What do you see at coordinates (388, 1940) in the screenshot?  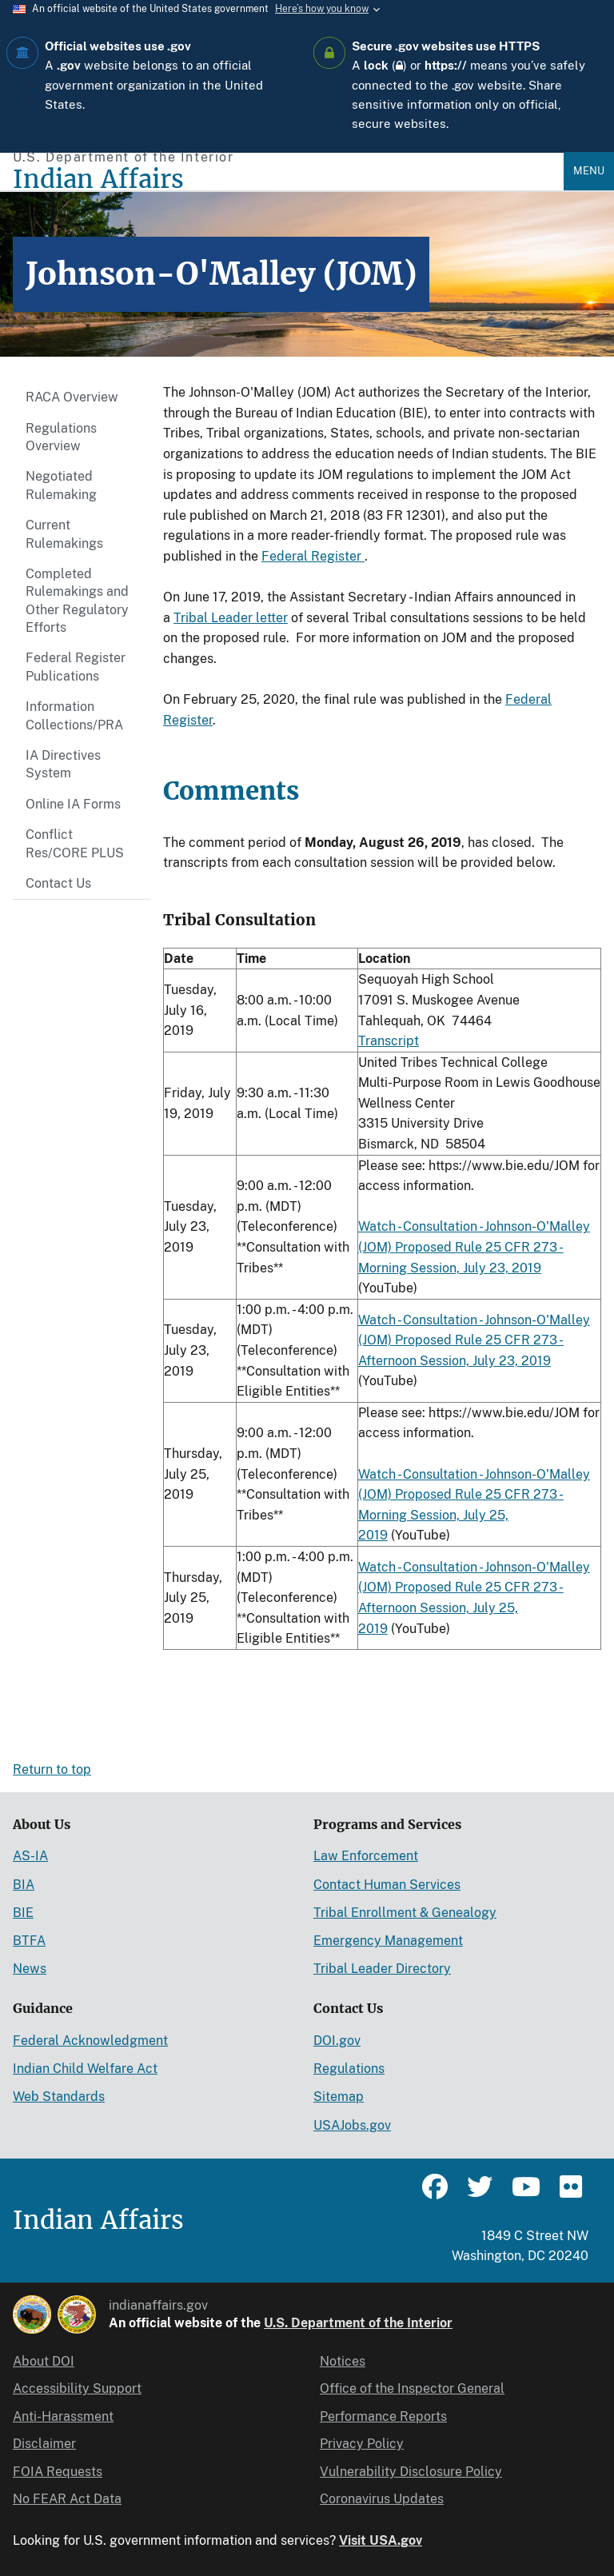 I see `Emergency Management` at bounding box center [388, 1940].